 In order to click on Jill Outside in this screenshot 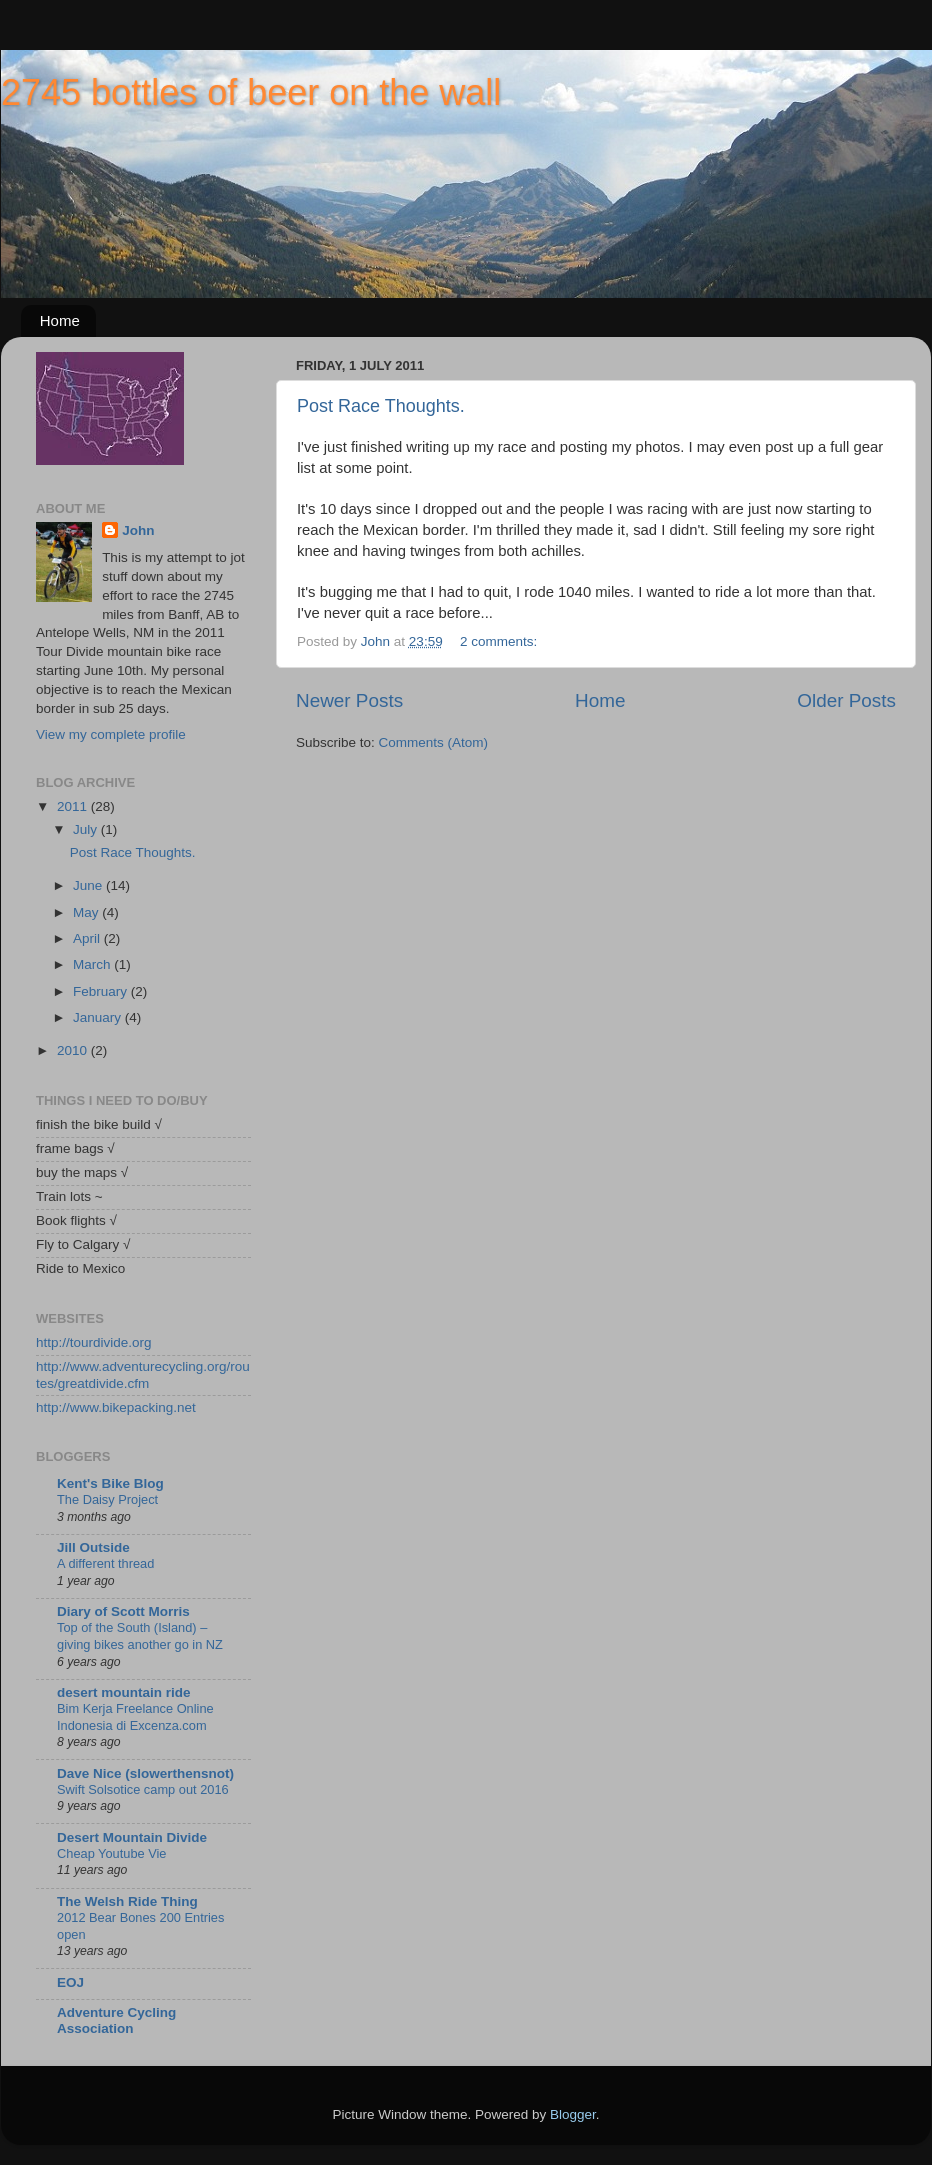, I will do `click(93, 1547)`.